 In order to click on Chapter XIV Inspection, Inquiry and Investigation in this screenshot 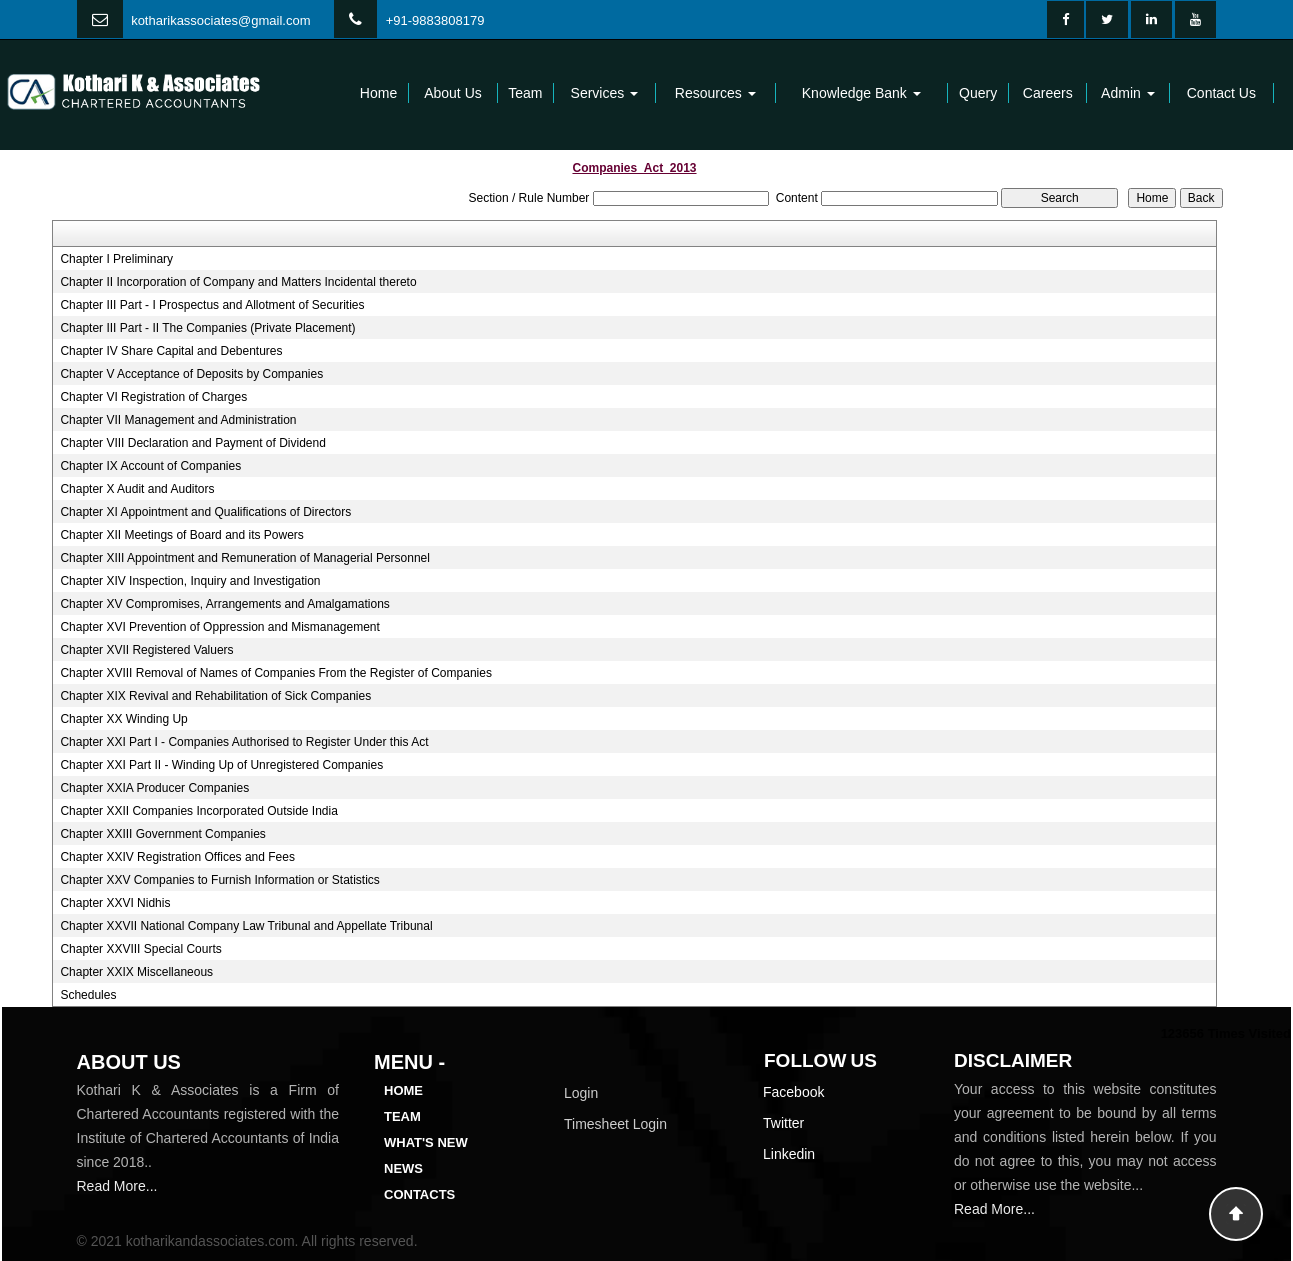, I will do `click(190, 581)`.